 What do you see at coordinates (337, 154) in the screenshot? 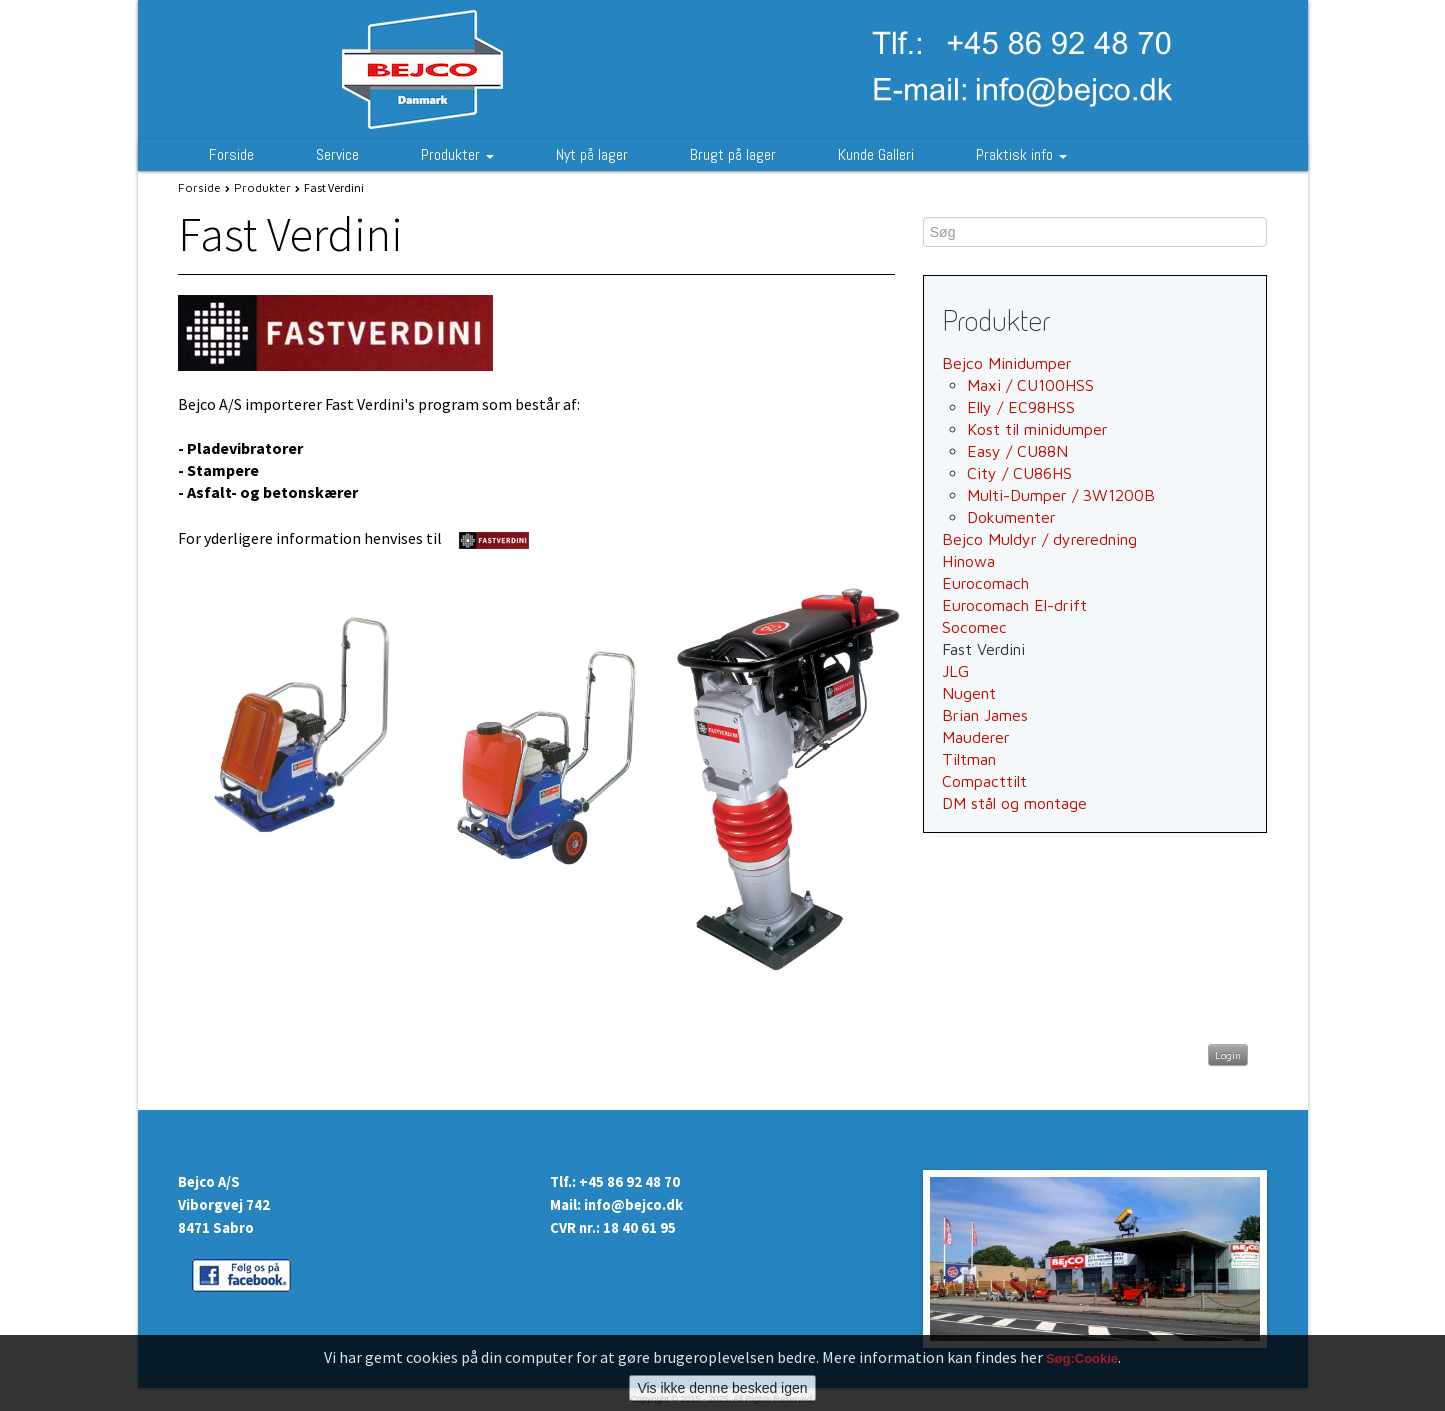
I see `Service` at bounding box center [337, 154].